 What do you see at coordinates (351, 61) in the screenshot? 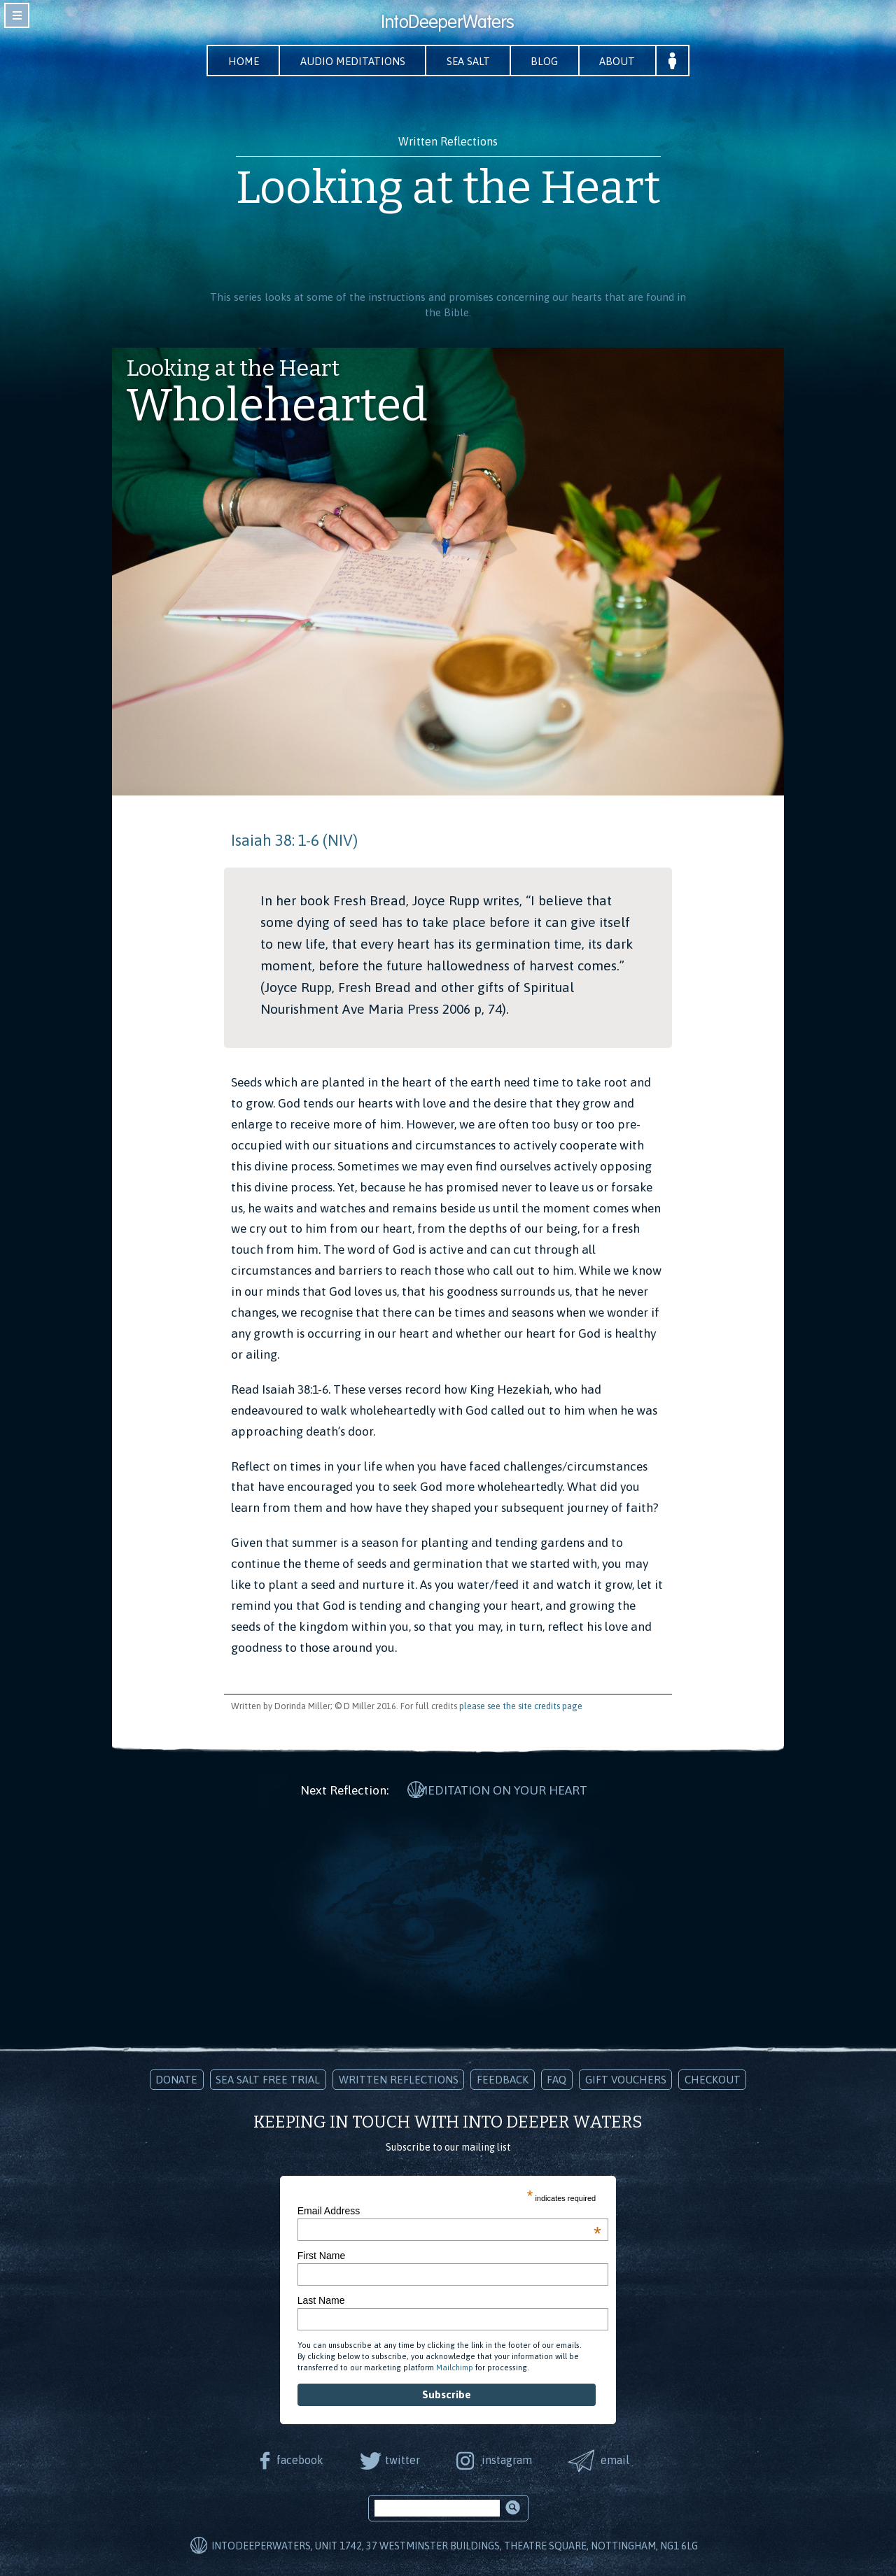
I see `Audio Meditations` at bounding box center [351, 61].